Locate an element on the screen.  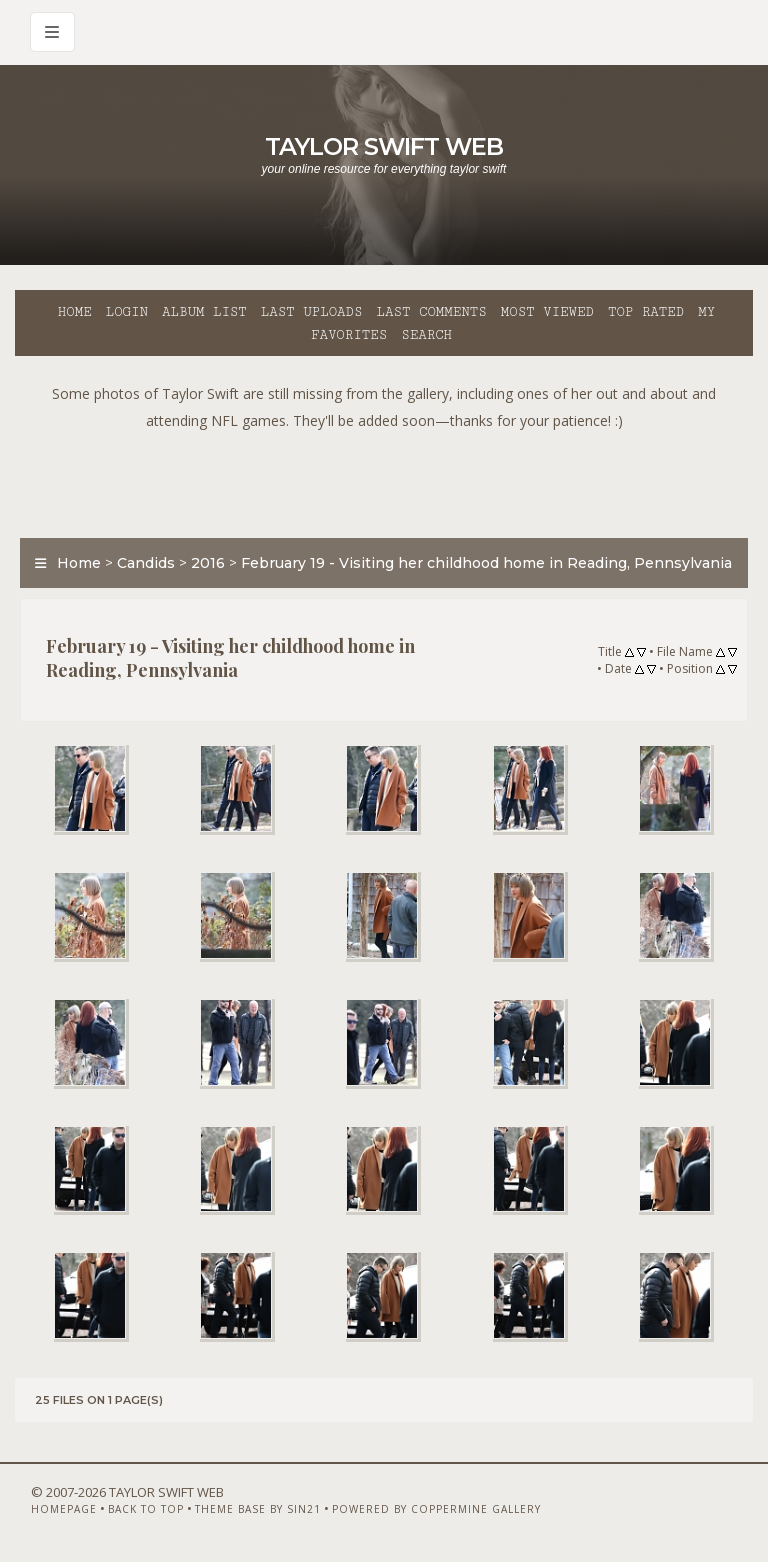
Home is located at coordinates (75, 312).